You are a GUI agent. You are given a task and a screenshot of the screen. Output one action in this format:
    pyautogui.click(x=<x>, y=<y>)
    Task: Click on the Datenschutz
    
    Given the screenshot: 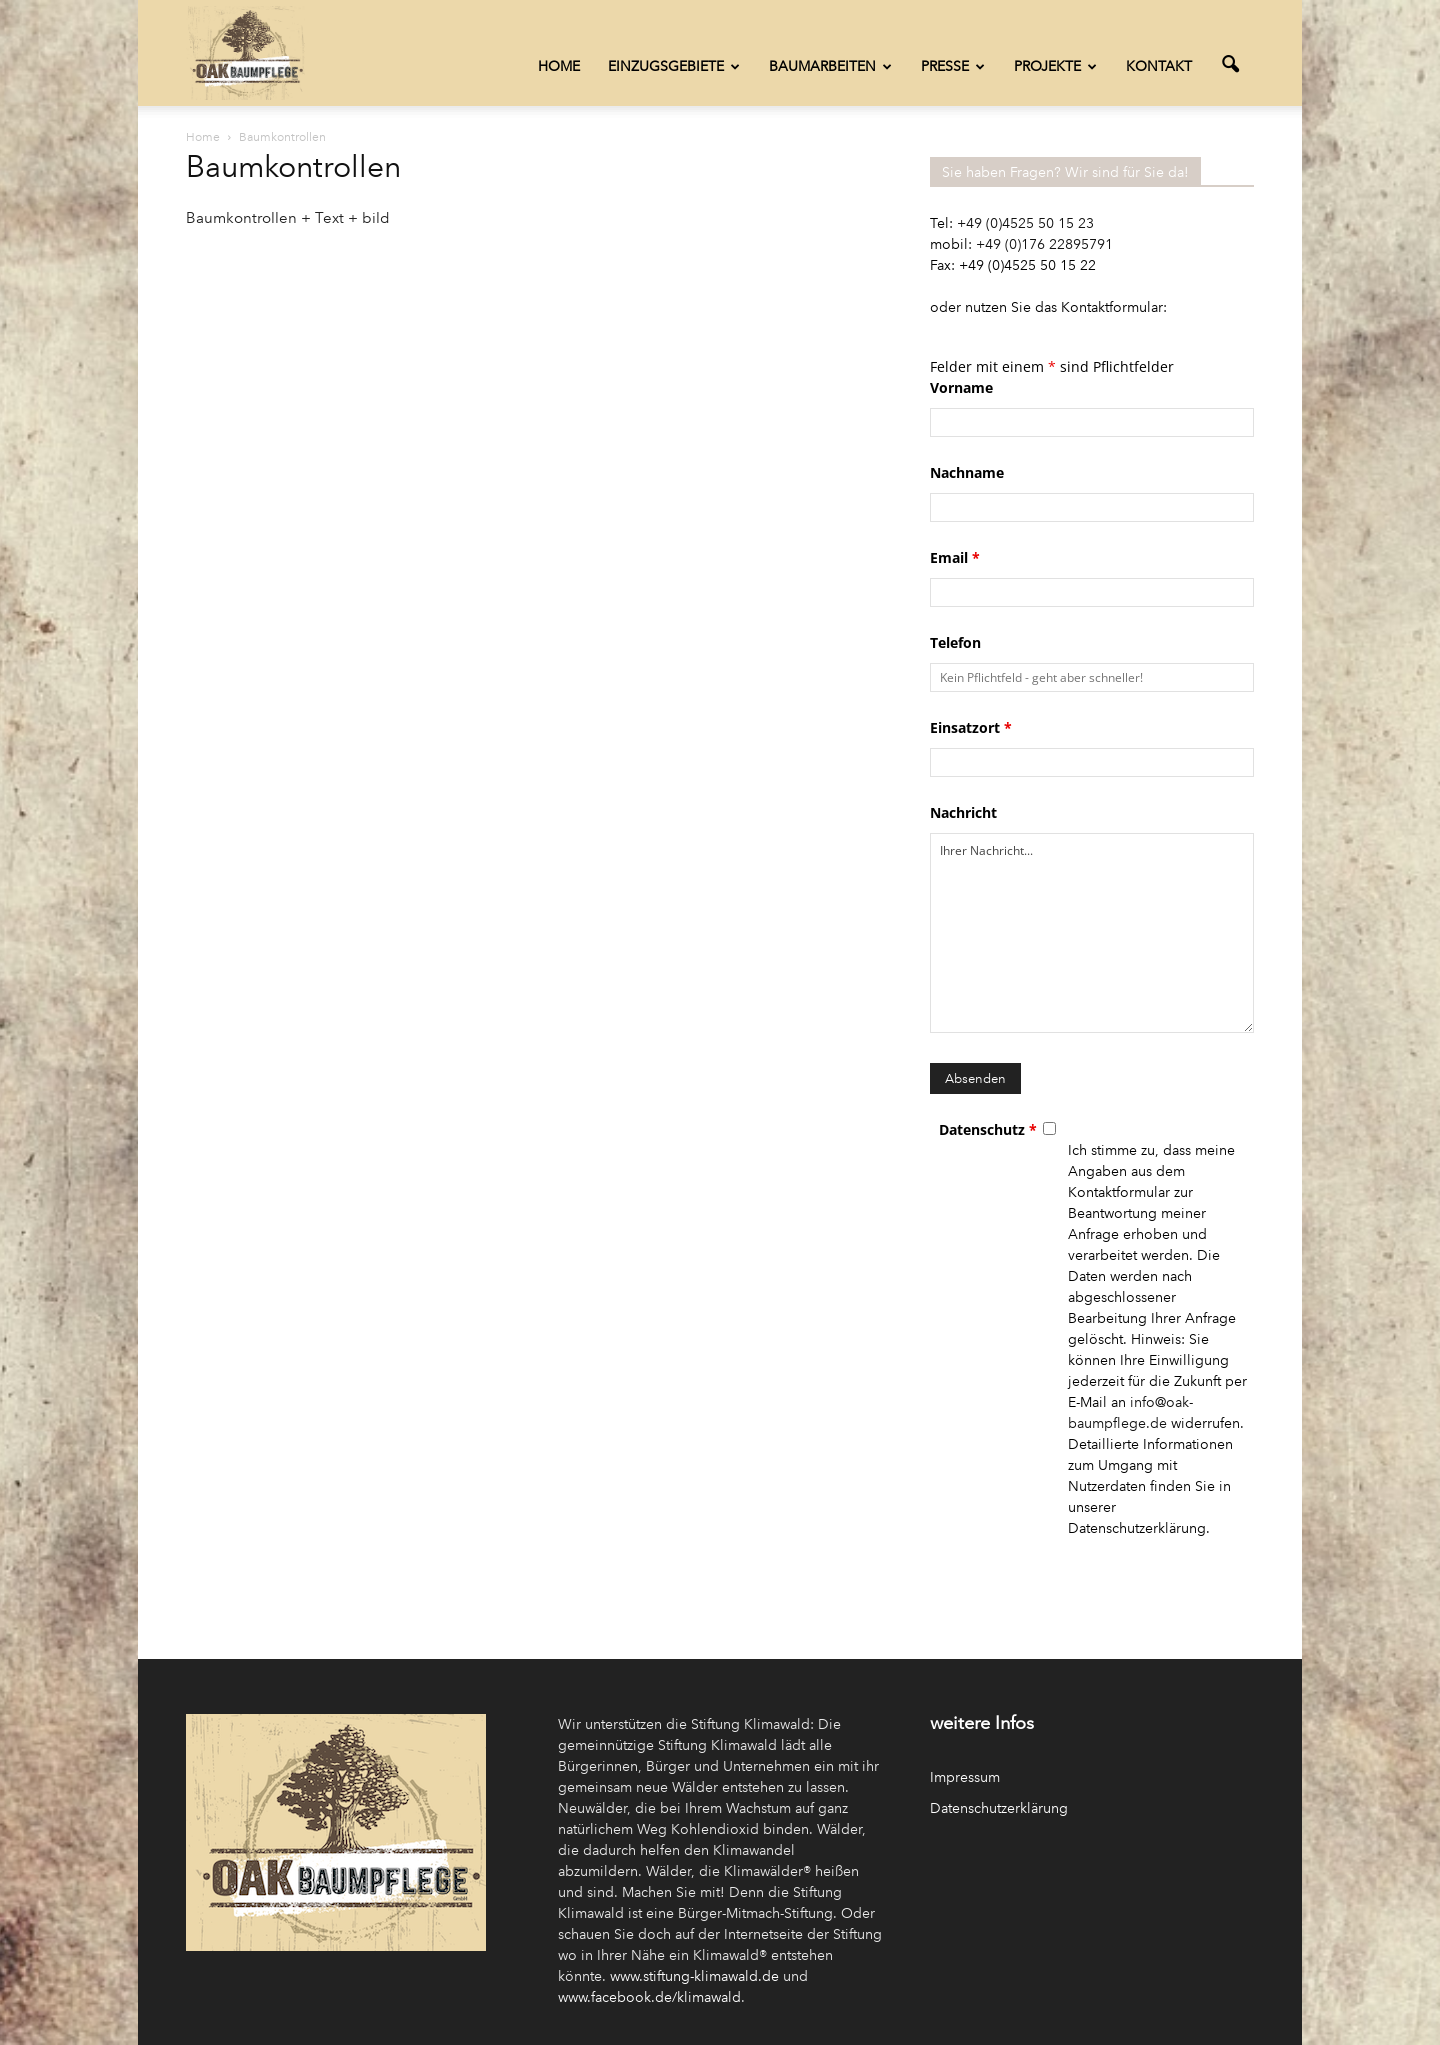 What is the action you would take?
    pyautogui.click(x=988, y=1129)
    